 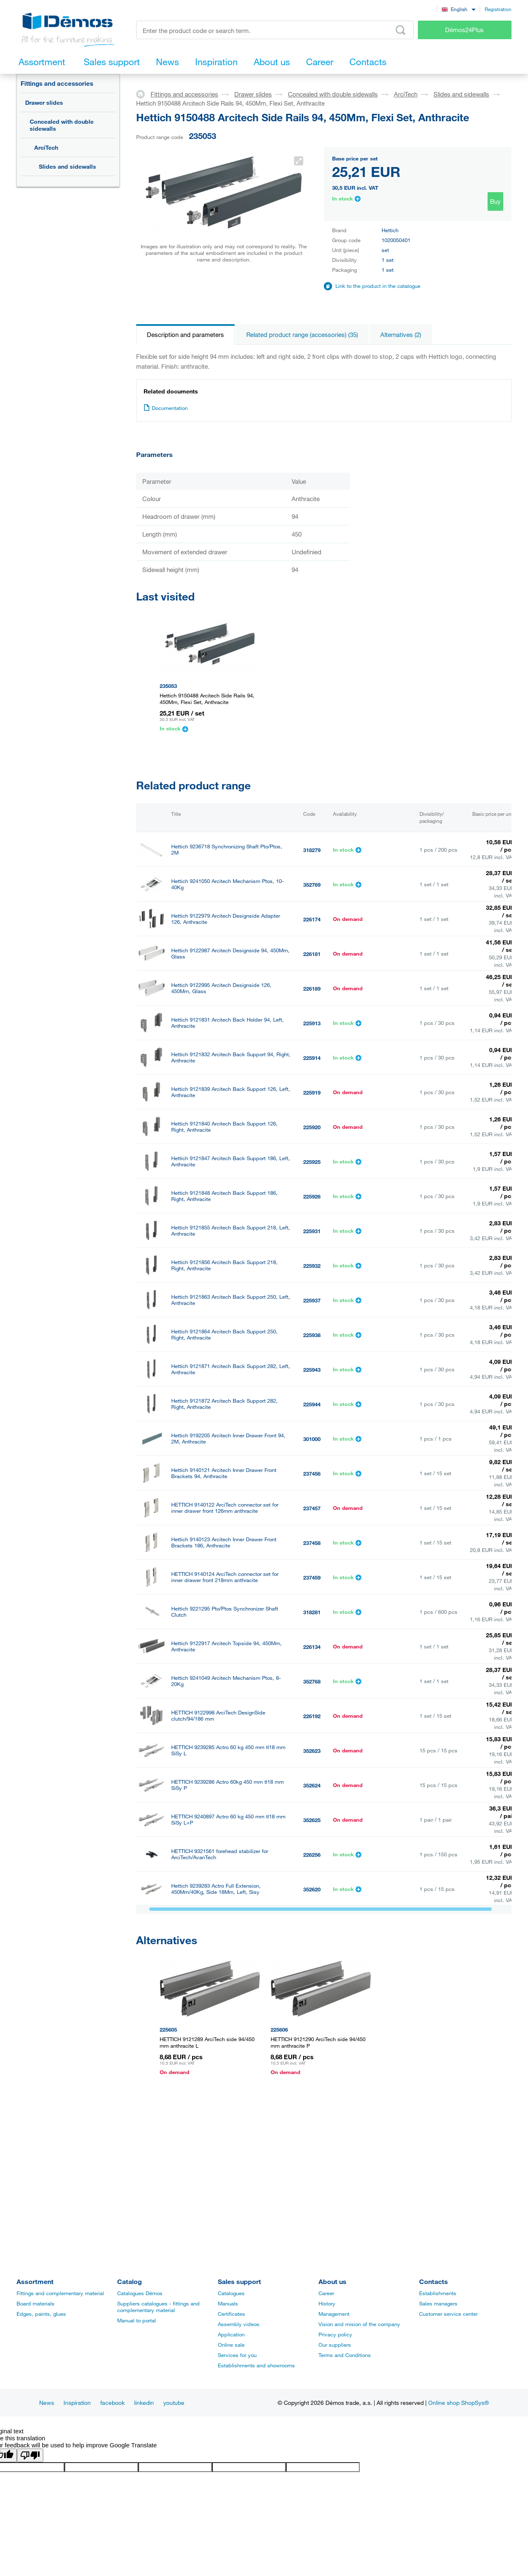 I want to click on Privacy policy, so click(x=335, y=2334).